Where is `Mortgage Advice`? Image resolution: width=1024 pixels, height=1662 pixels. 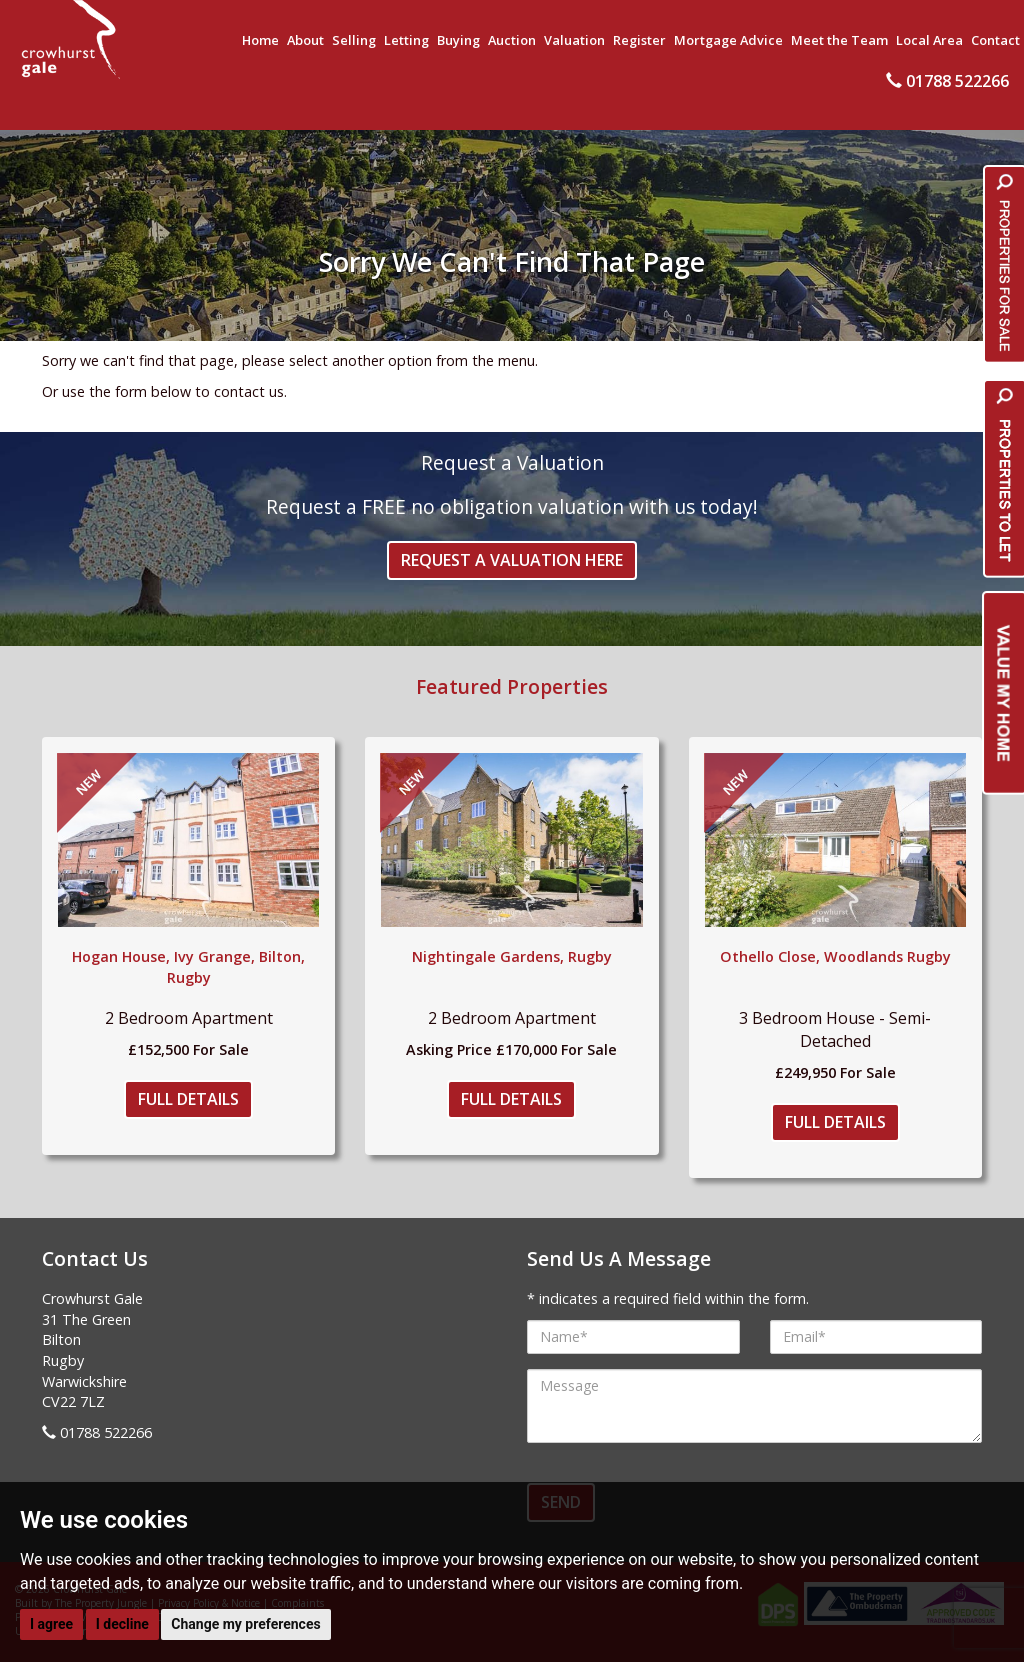
Mortgage Advice is located at coordinates (728, 40).